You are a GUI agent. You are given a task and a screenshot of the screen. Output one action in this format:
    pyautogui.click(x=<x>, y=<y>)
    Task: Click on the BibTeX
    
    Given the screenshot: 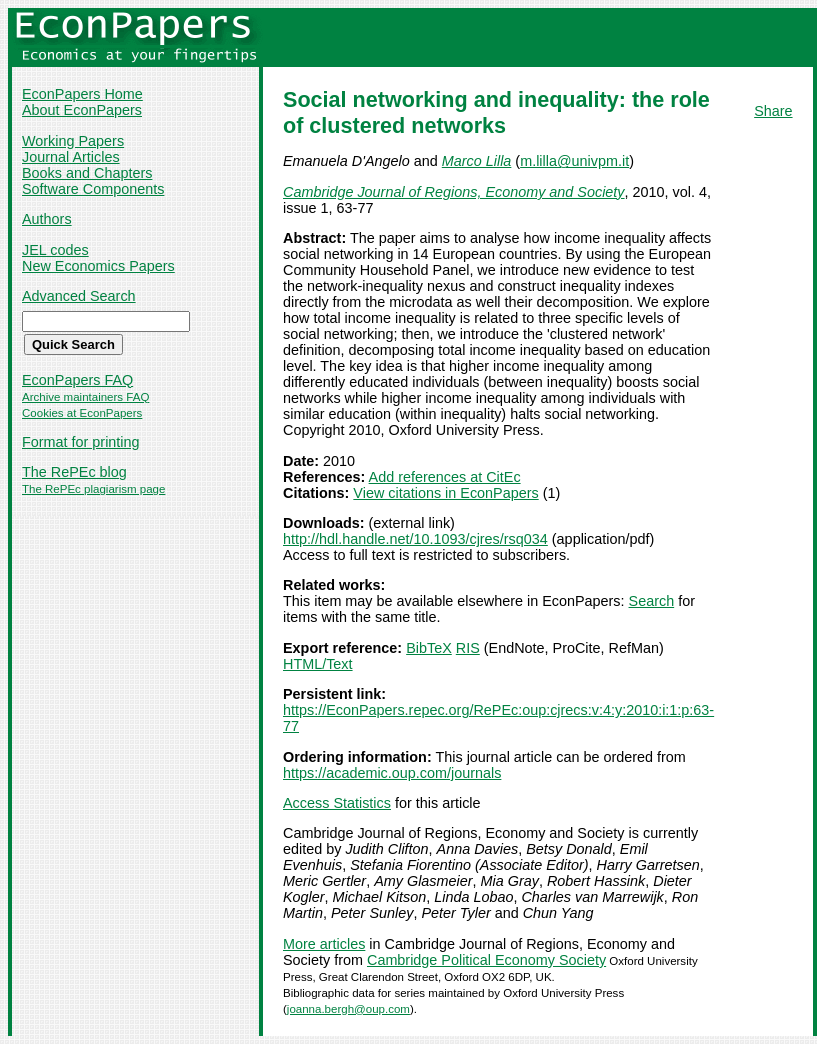 What is the action you would take?
    pyautogui.click(x=429, y=648)
    